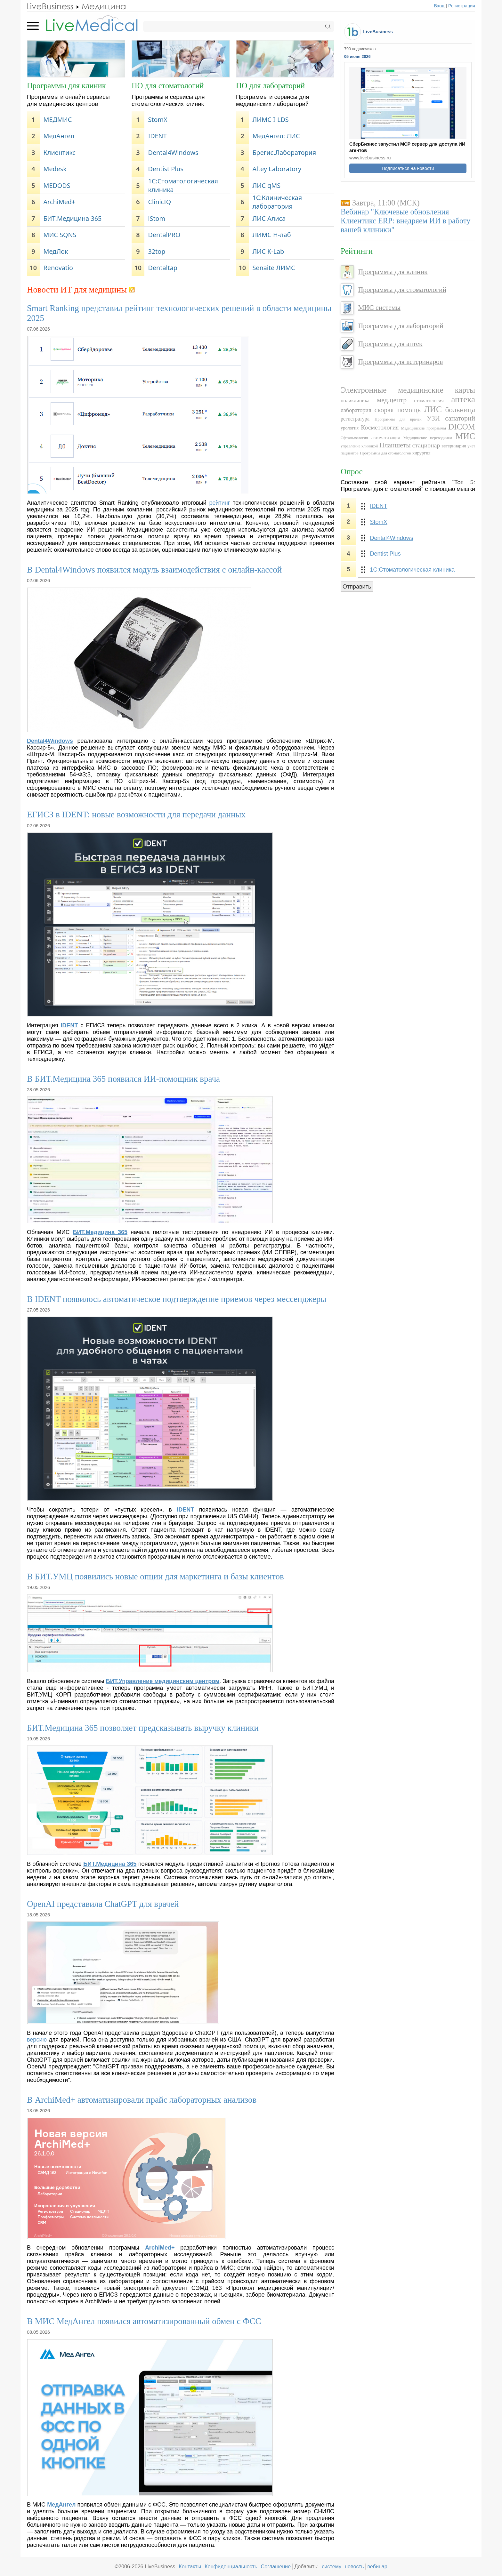  I want to click on МедАнгел, so click(58, 136).